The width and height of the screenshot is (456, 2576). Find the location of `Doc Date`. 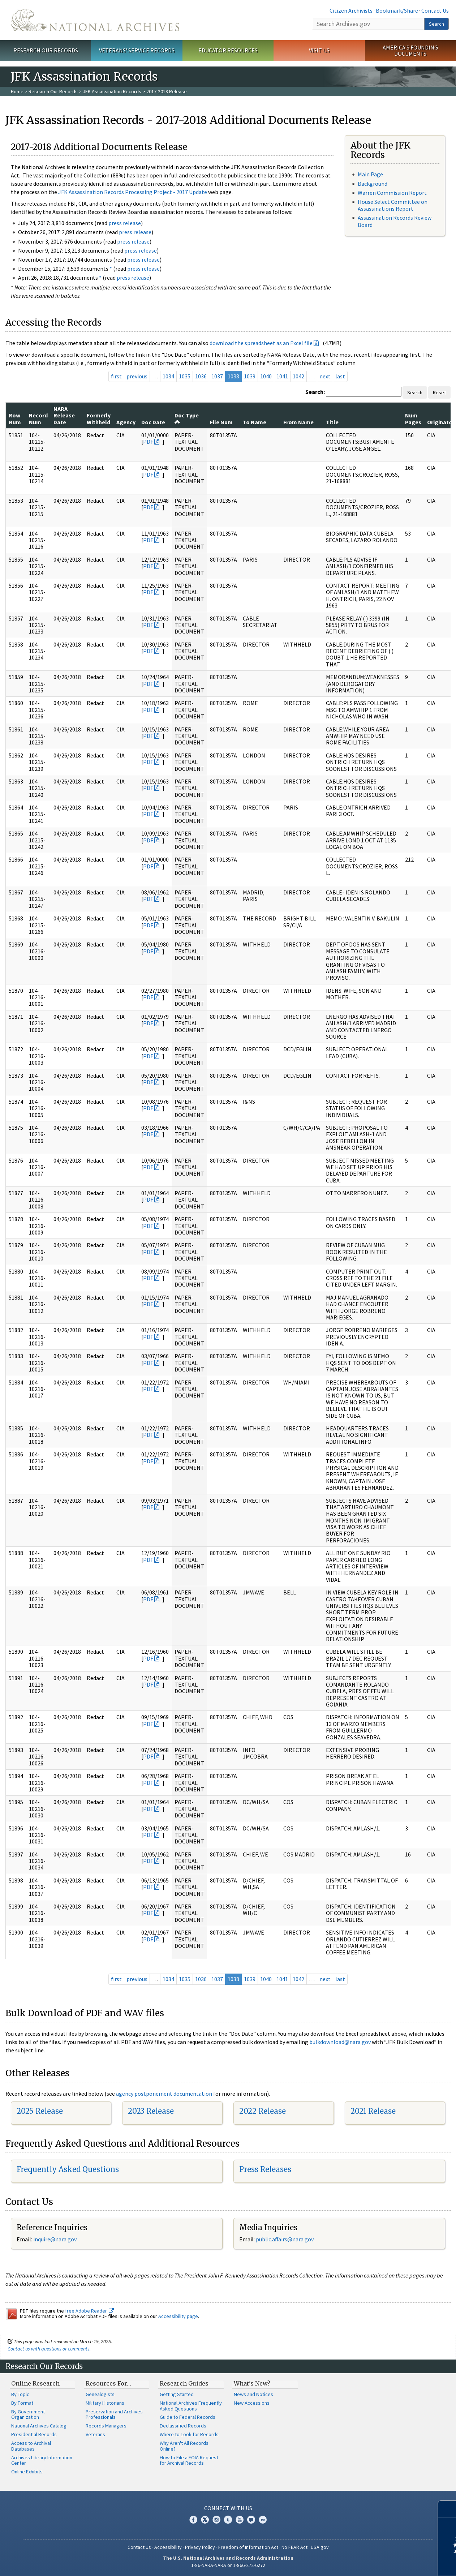

Doc Date is located at coordinates (153, 422).